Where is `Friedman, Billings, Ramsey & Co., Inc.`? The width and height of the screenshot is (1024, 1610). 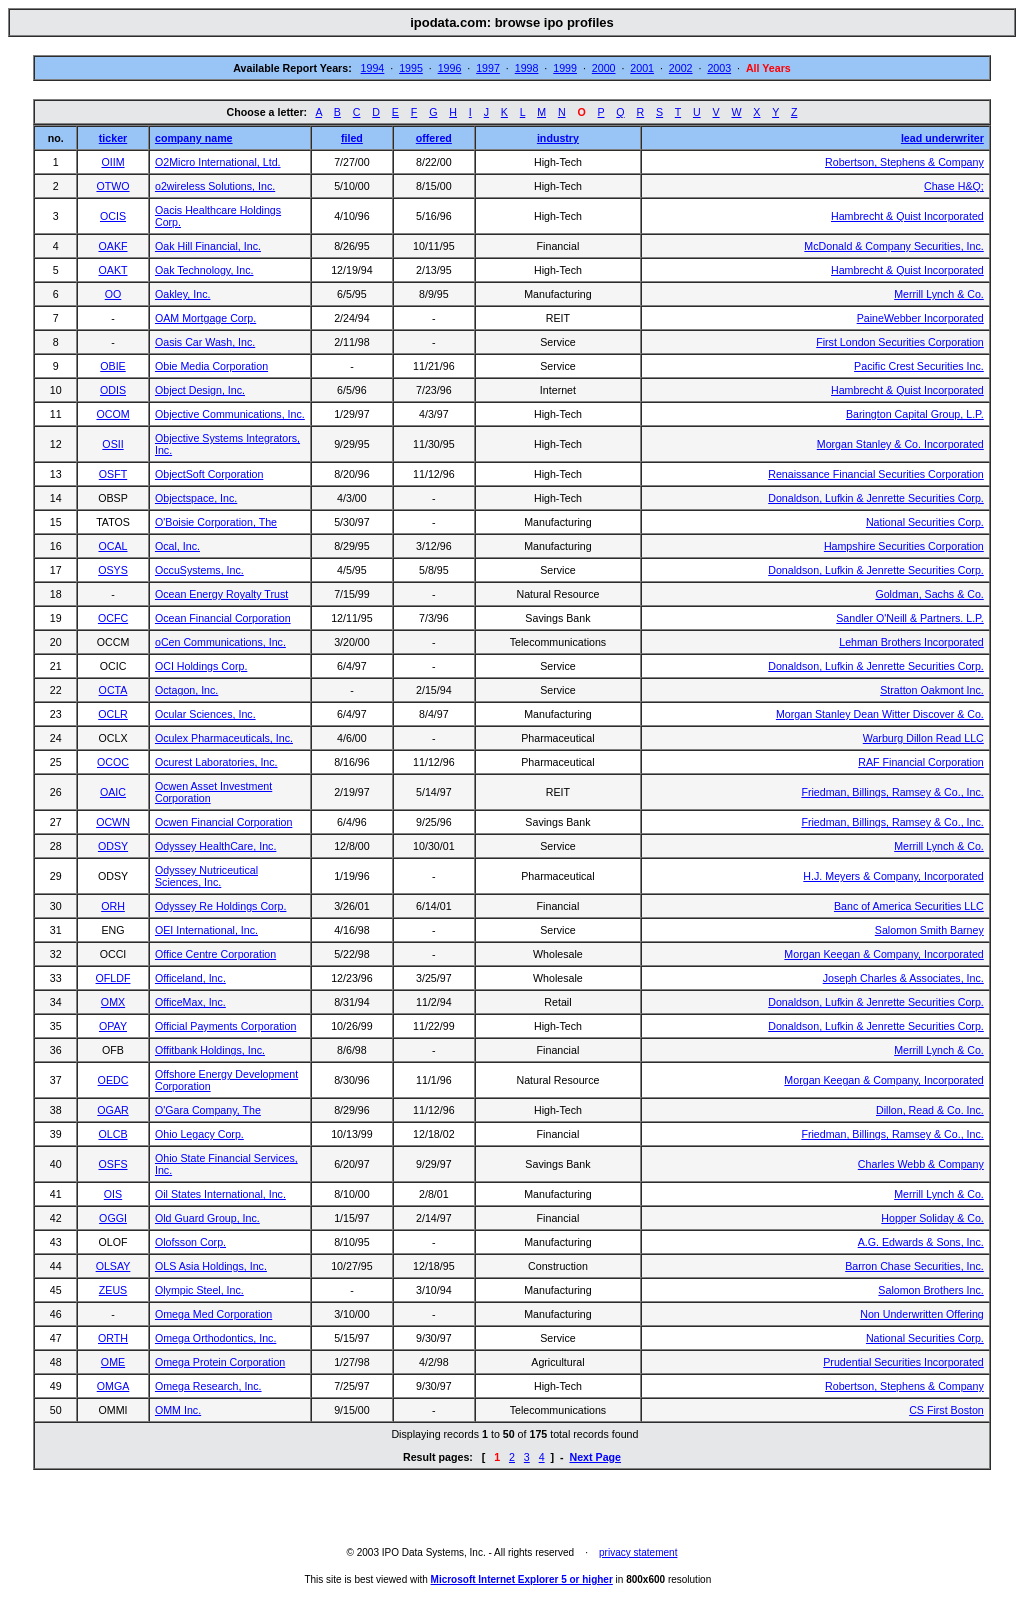 Friedman, Billings, Ramsey & Co., Inc. is located at coordinates (892, 792).